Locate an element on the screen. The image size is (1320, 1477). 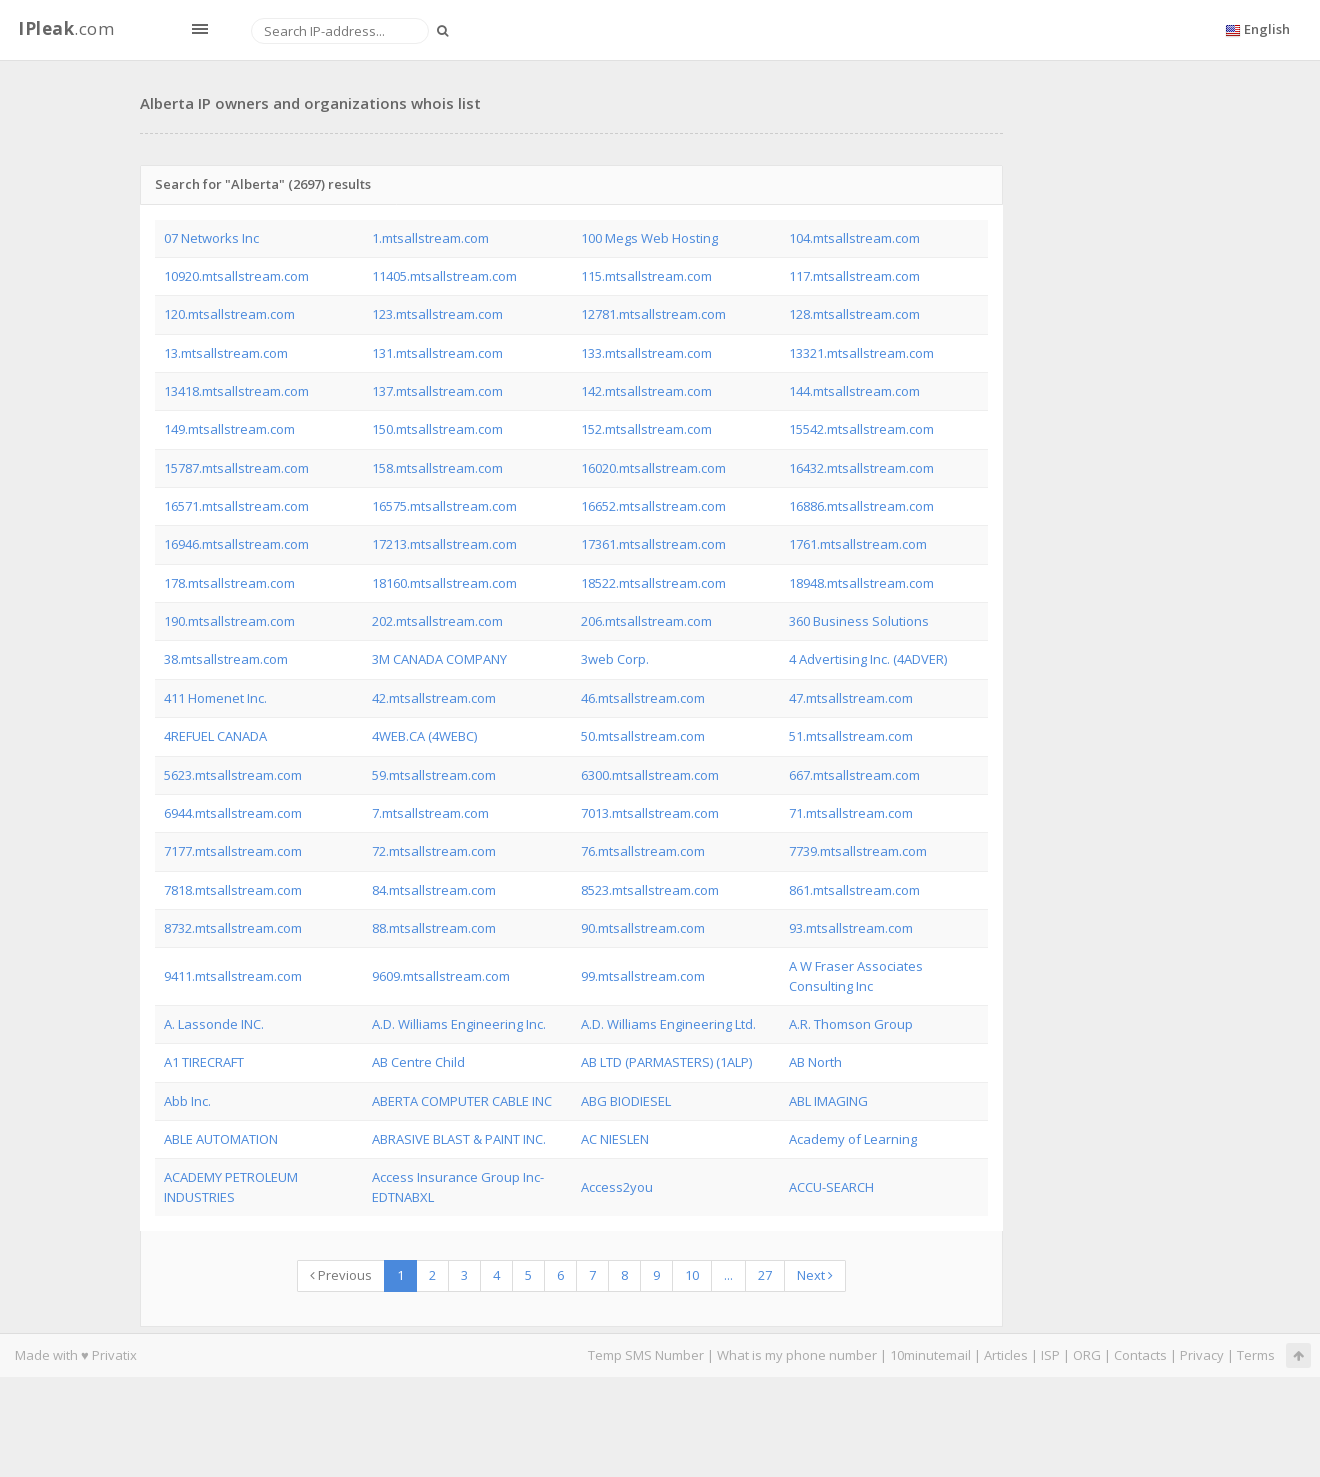
133.mtsallstream.com is located at coordinates (646, 353).